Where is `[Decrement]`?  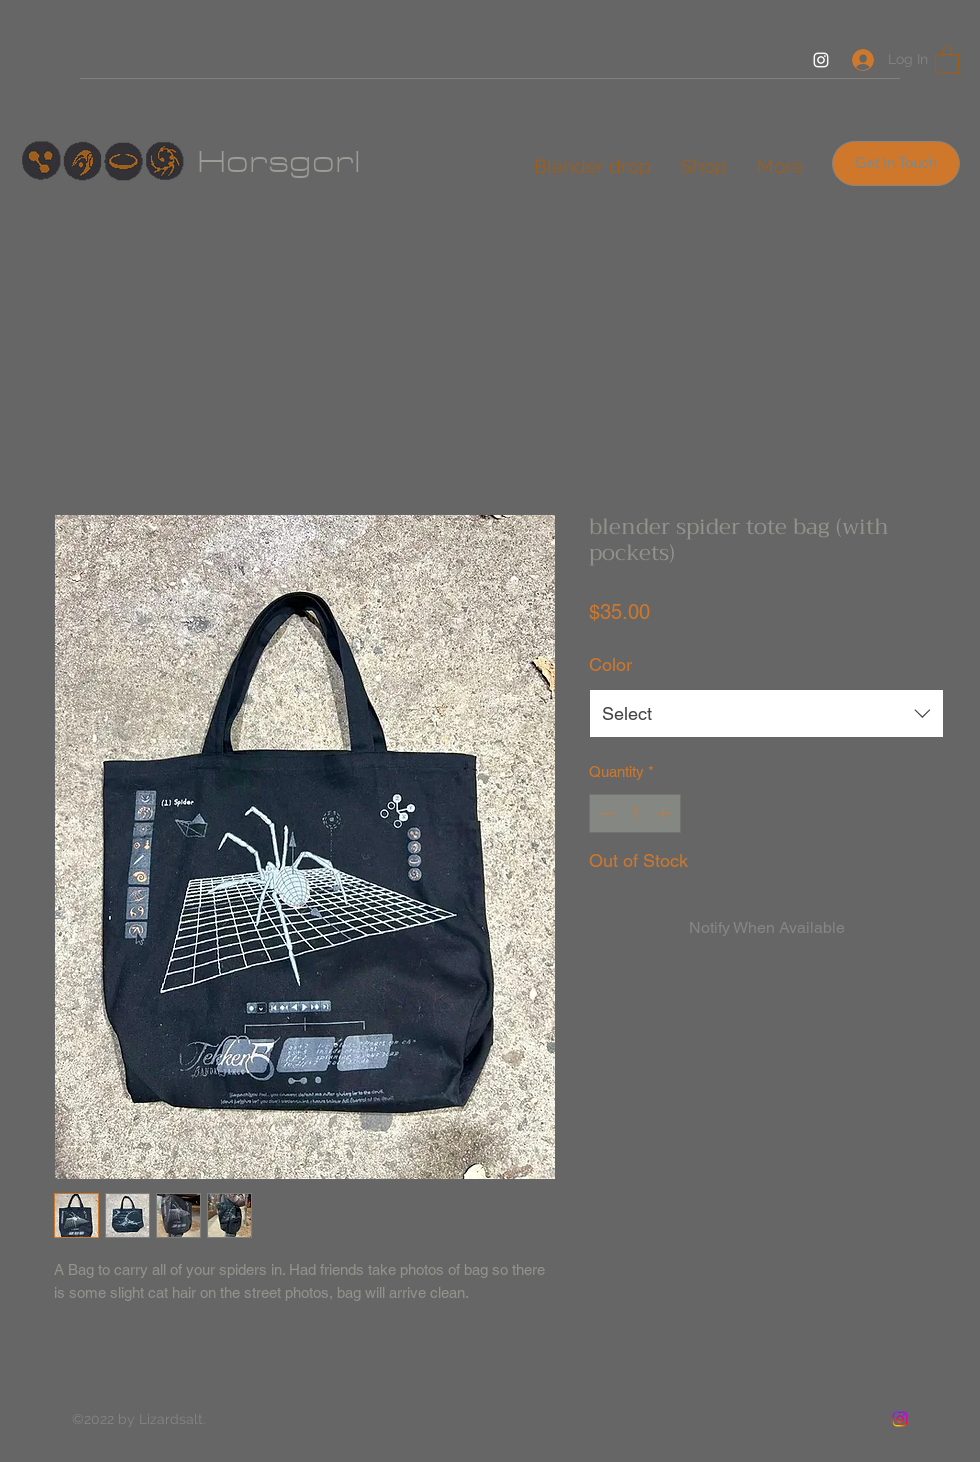 [Decrement] is located at coordinates (605, 813).